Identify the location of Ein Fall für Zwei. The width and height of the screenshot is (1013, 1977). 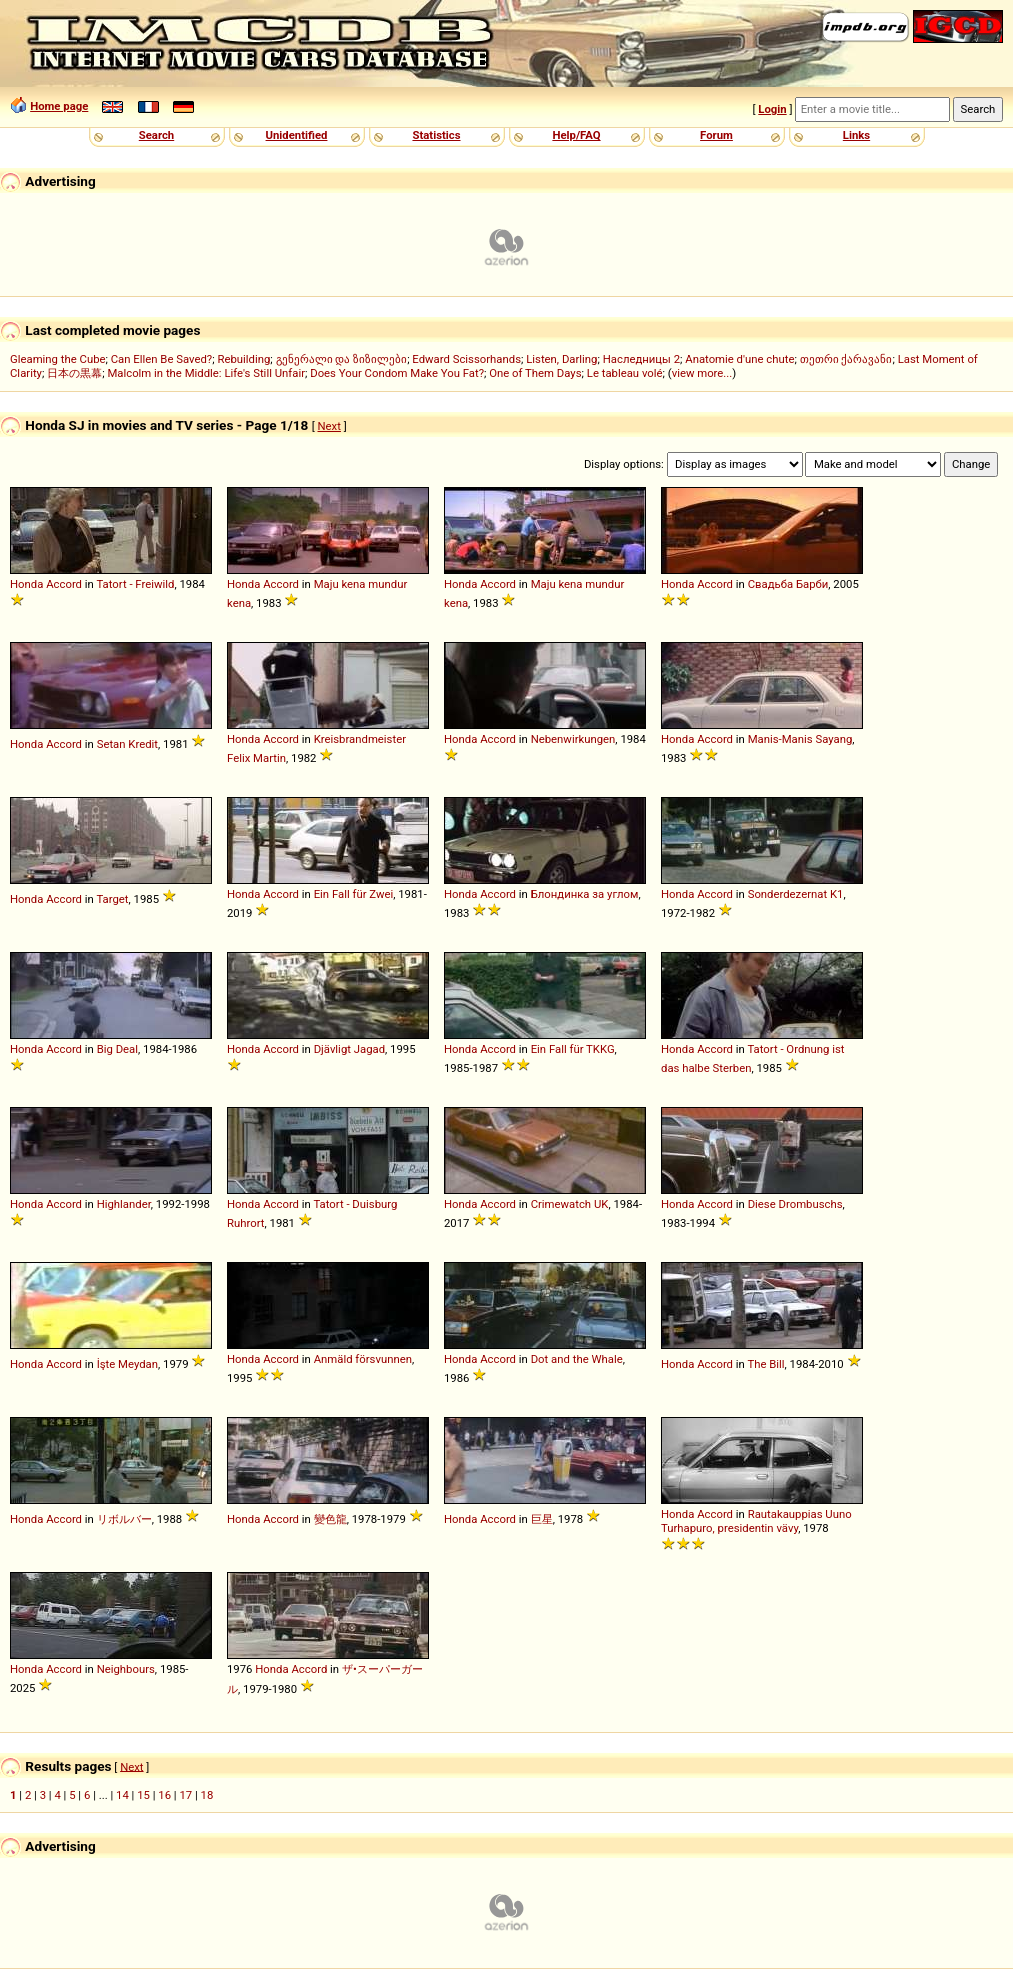
(354, 894).